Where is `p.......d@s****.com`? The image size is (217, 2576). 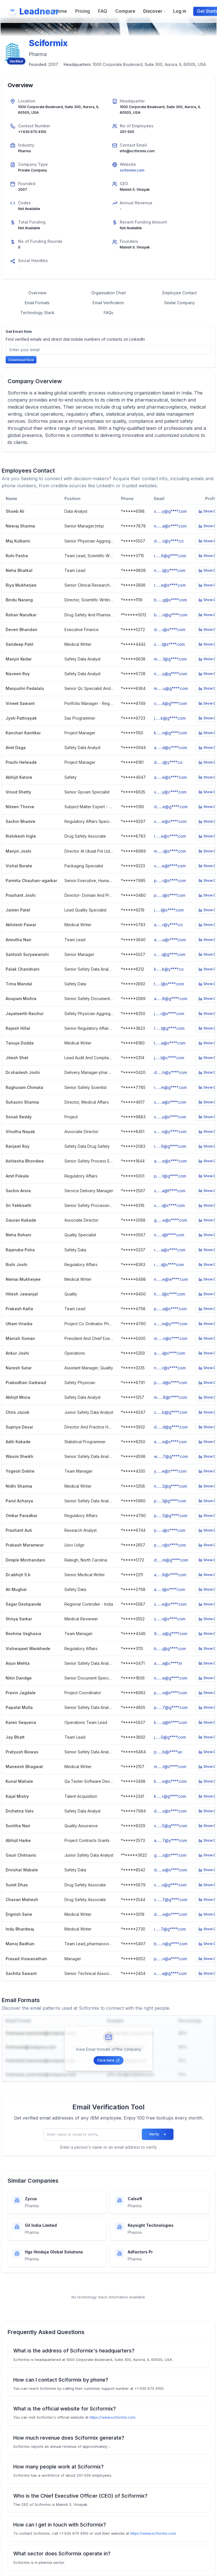
p.......d@s****.com is located at coordinates (170, 1382).